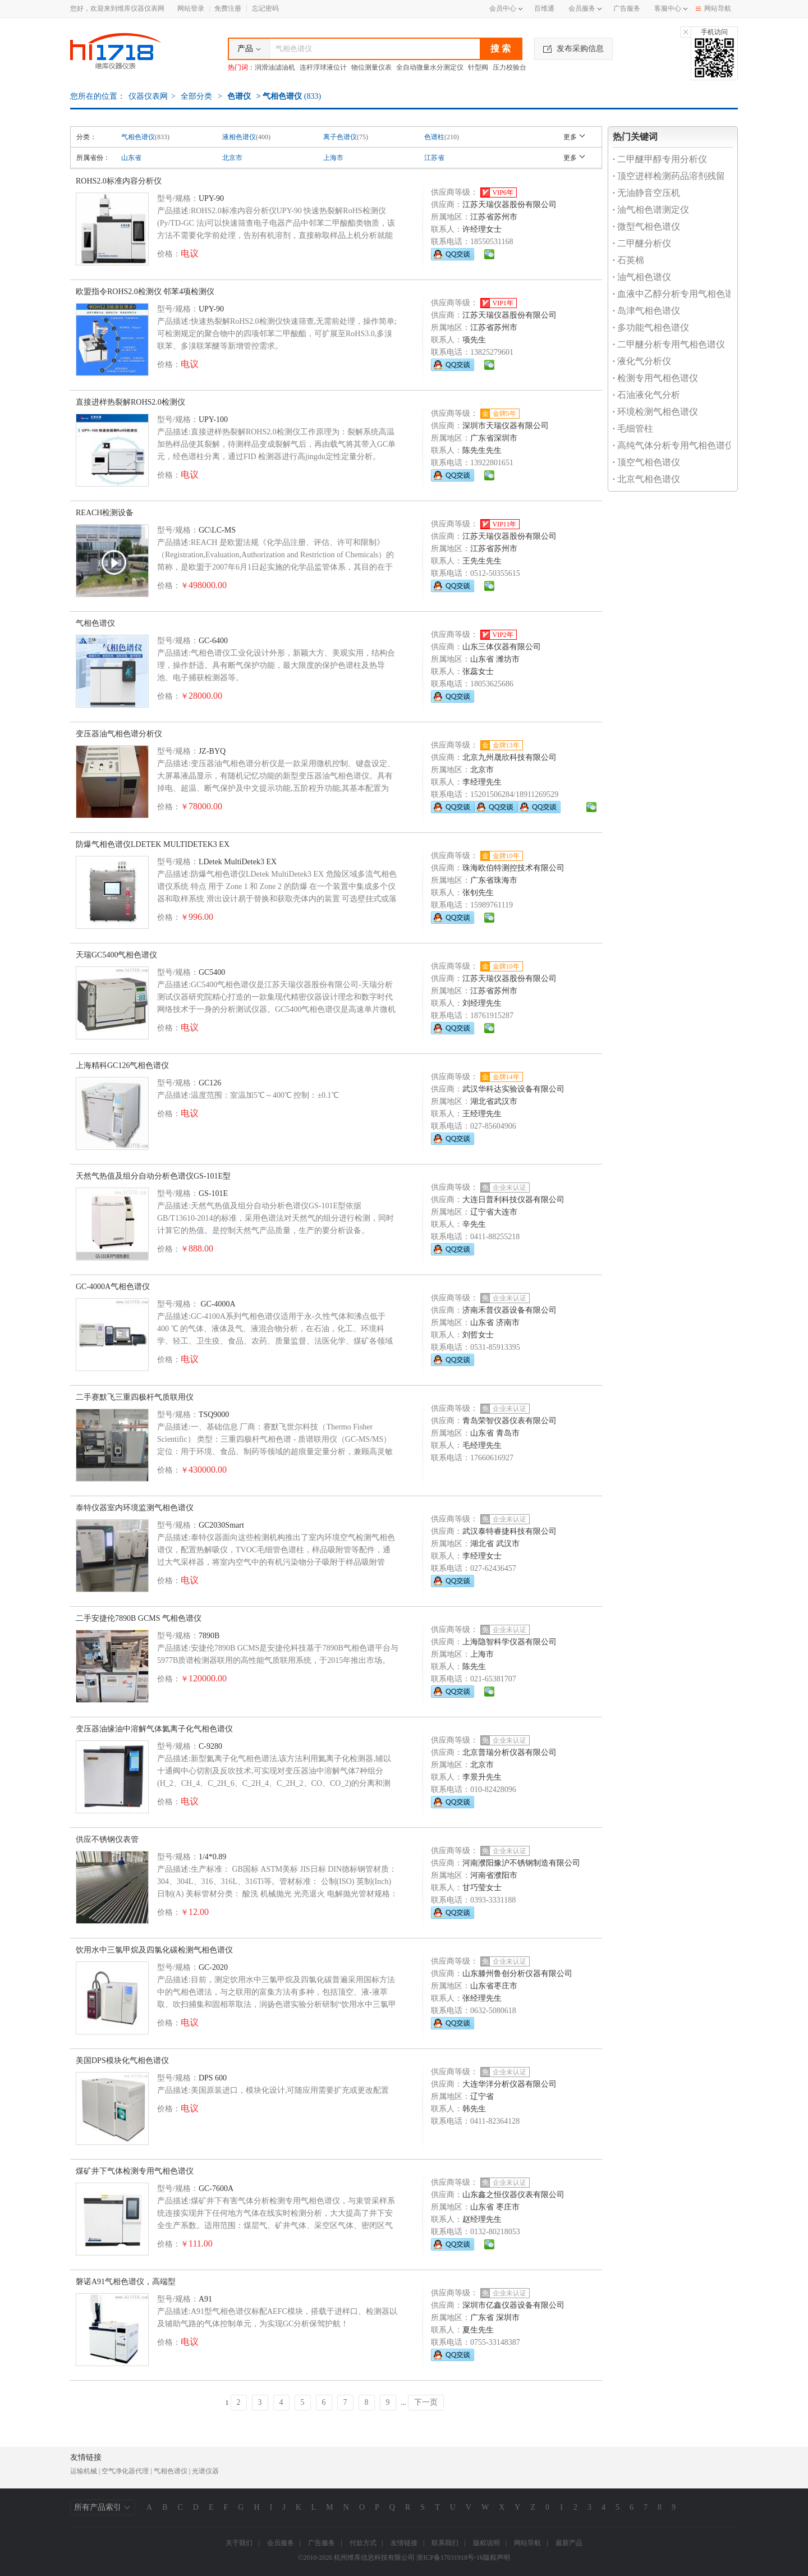 The height and width of the screenshot is (2576, 808). Describe the element at coordinates (154, 1950) in the screenshot. I see `饮用水中三氯甲烷及四氯化碳检测气相色谱仪` at that location.